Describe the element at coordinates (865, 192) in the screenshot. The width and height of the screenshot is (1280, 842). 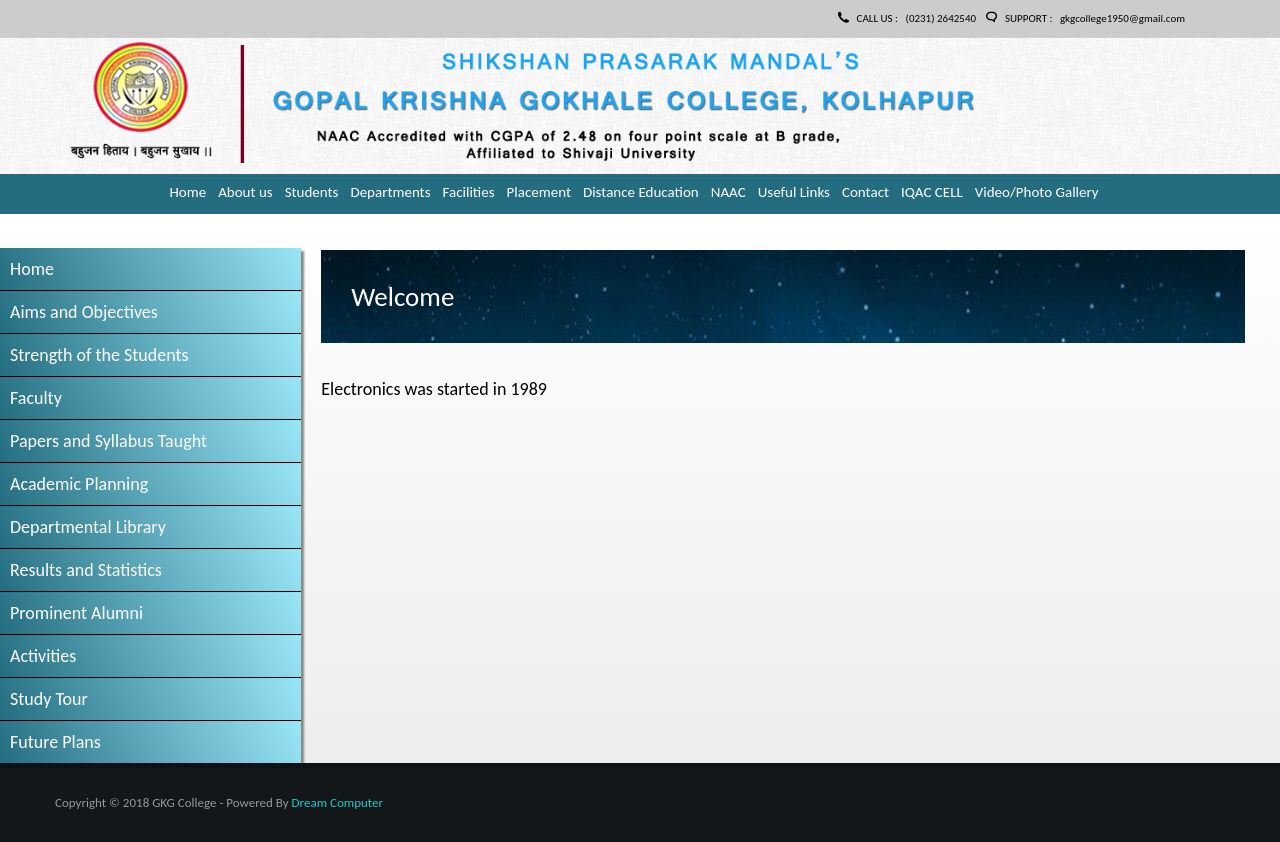
I see `Contact` at that location.